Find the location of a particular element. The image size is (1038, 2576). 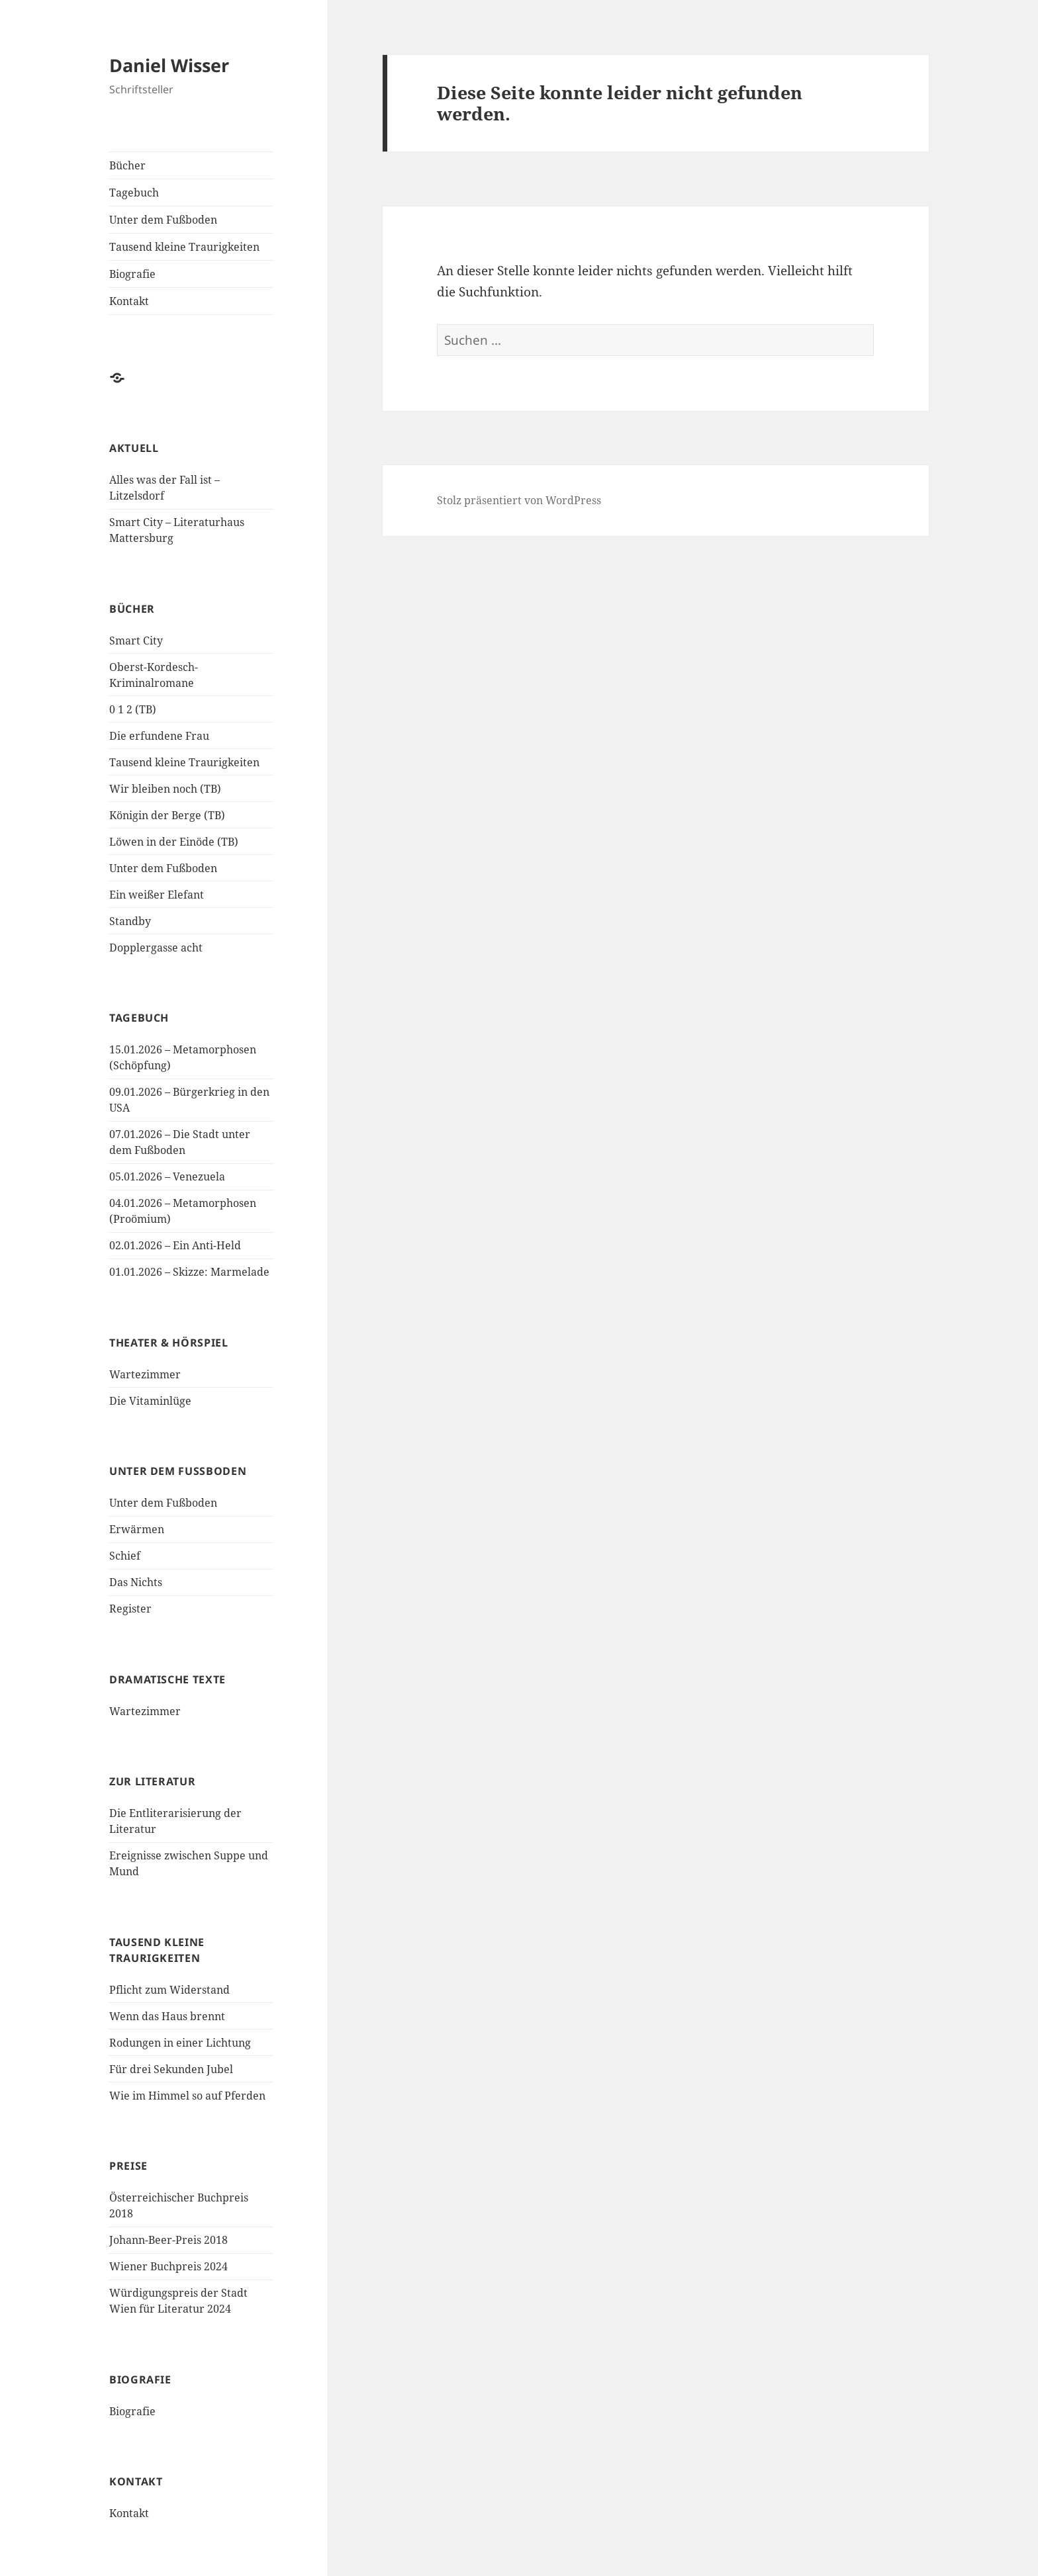

Wie im Himmel so auf Pferden is located at coordinates (187, 2095).